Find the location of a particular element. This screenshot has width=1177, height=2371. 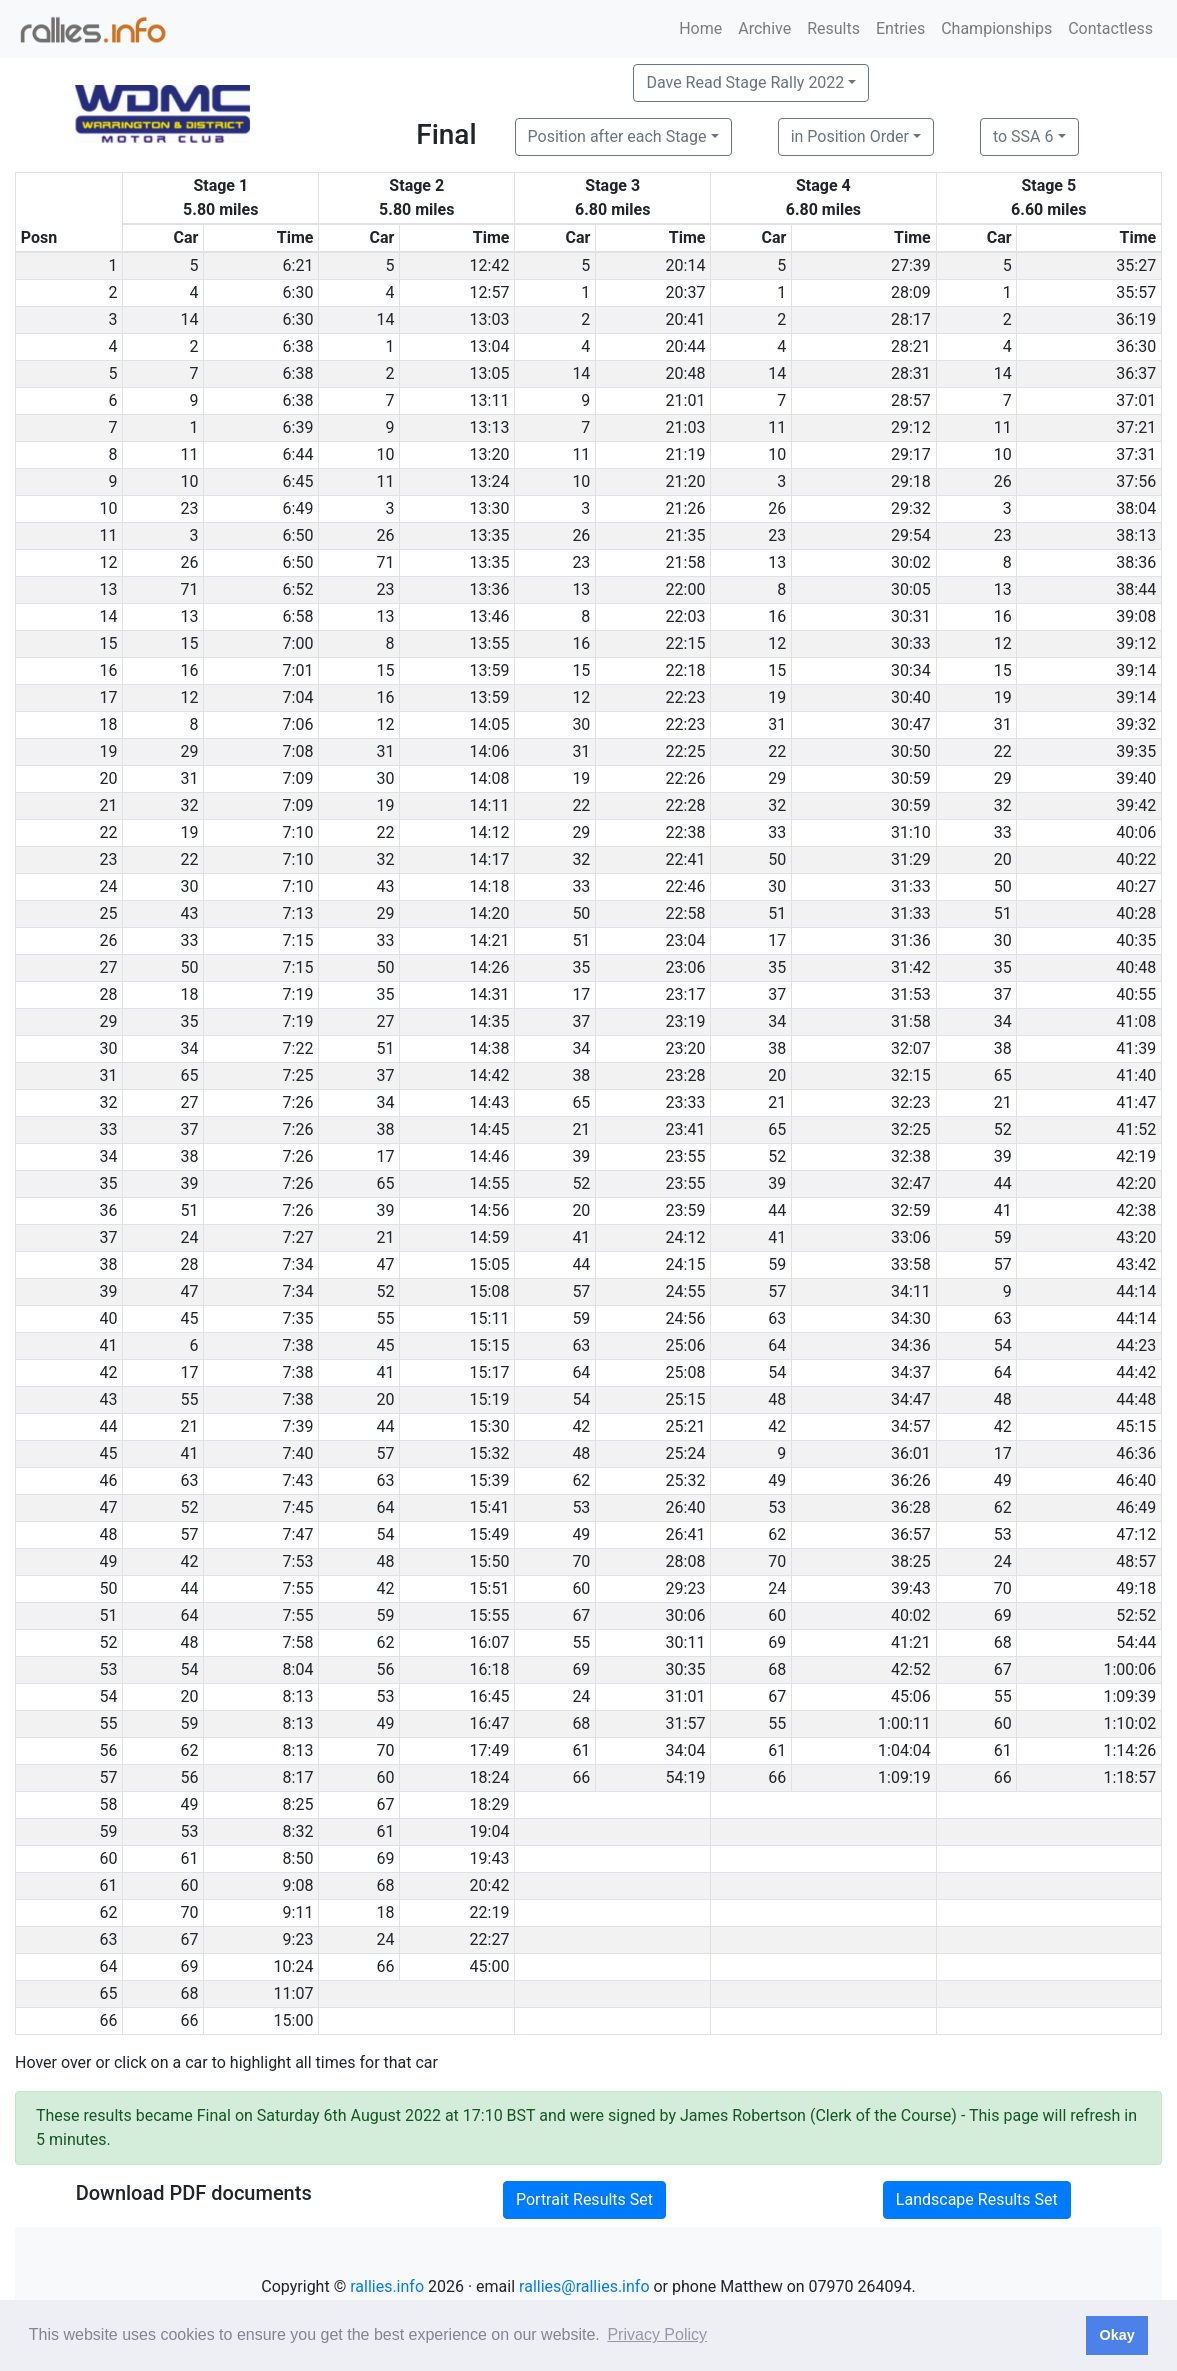

12:57 is located at coordinates (490, 292).